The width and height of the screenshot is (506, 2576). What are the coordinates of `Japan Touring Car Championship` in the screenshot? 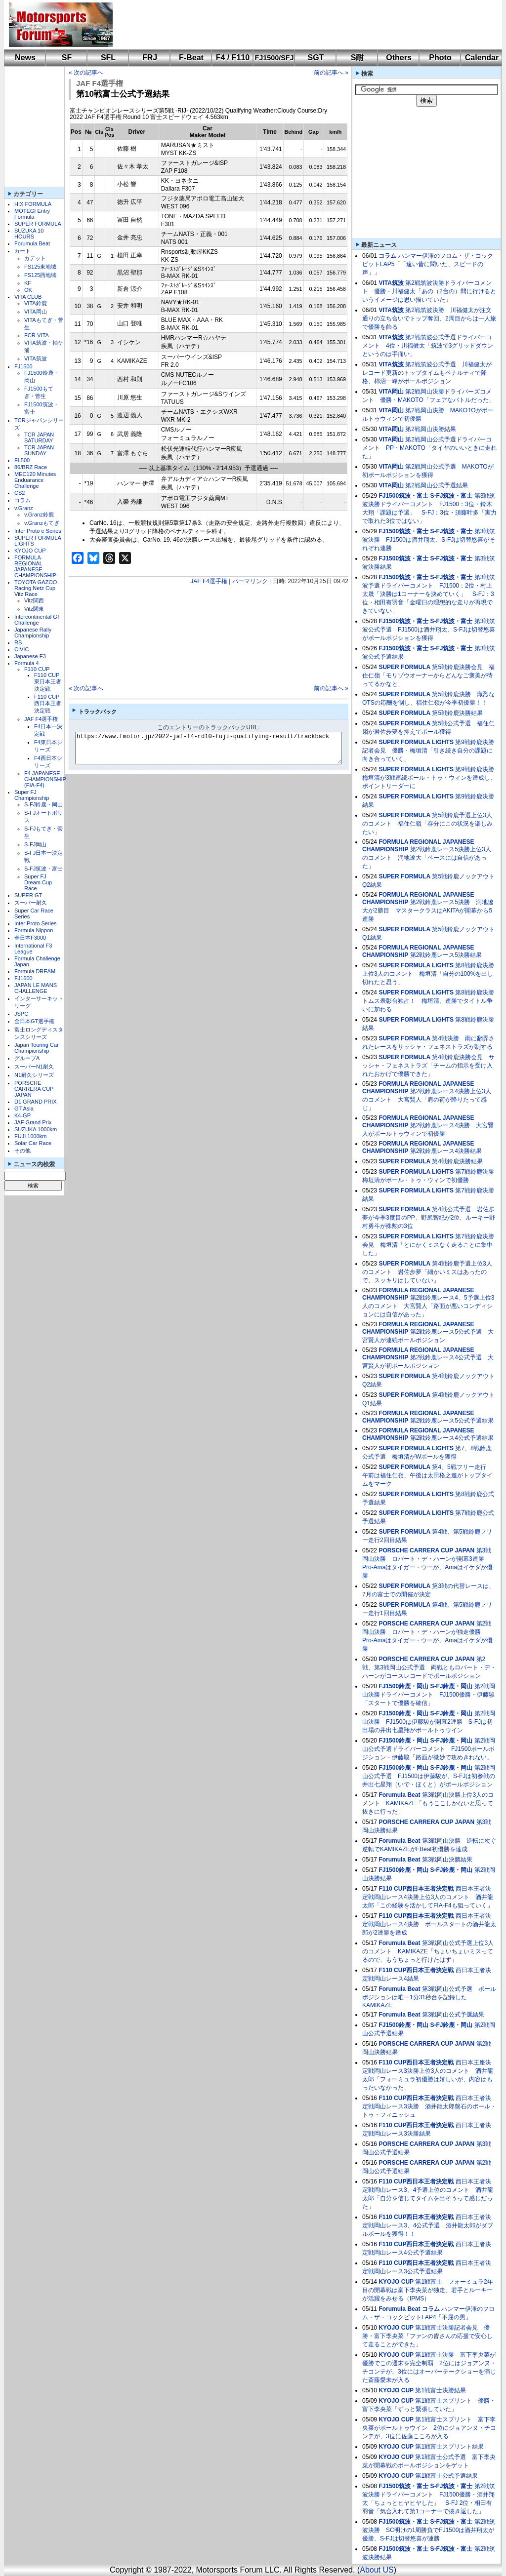 It's located at (36, 1048).